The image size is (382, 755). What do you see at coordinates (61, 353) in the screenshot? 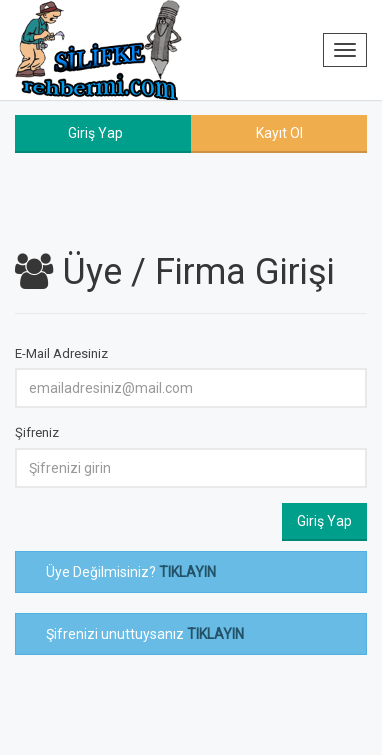
I see `E-Mail Adresiniz` at bounding box center [61, 353].